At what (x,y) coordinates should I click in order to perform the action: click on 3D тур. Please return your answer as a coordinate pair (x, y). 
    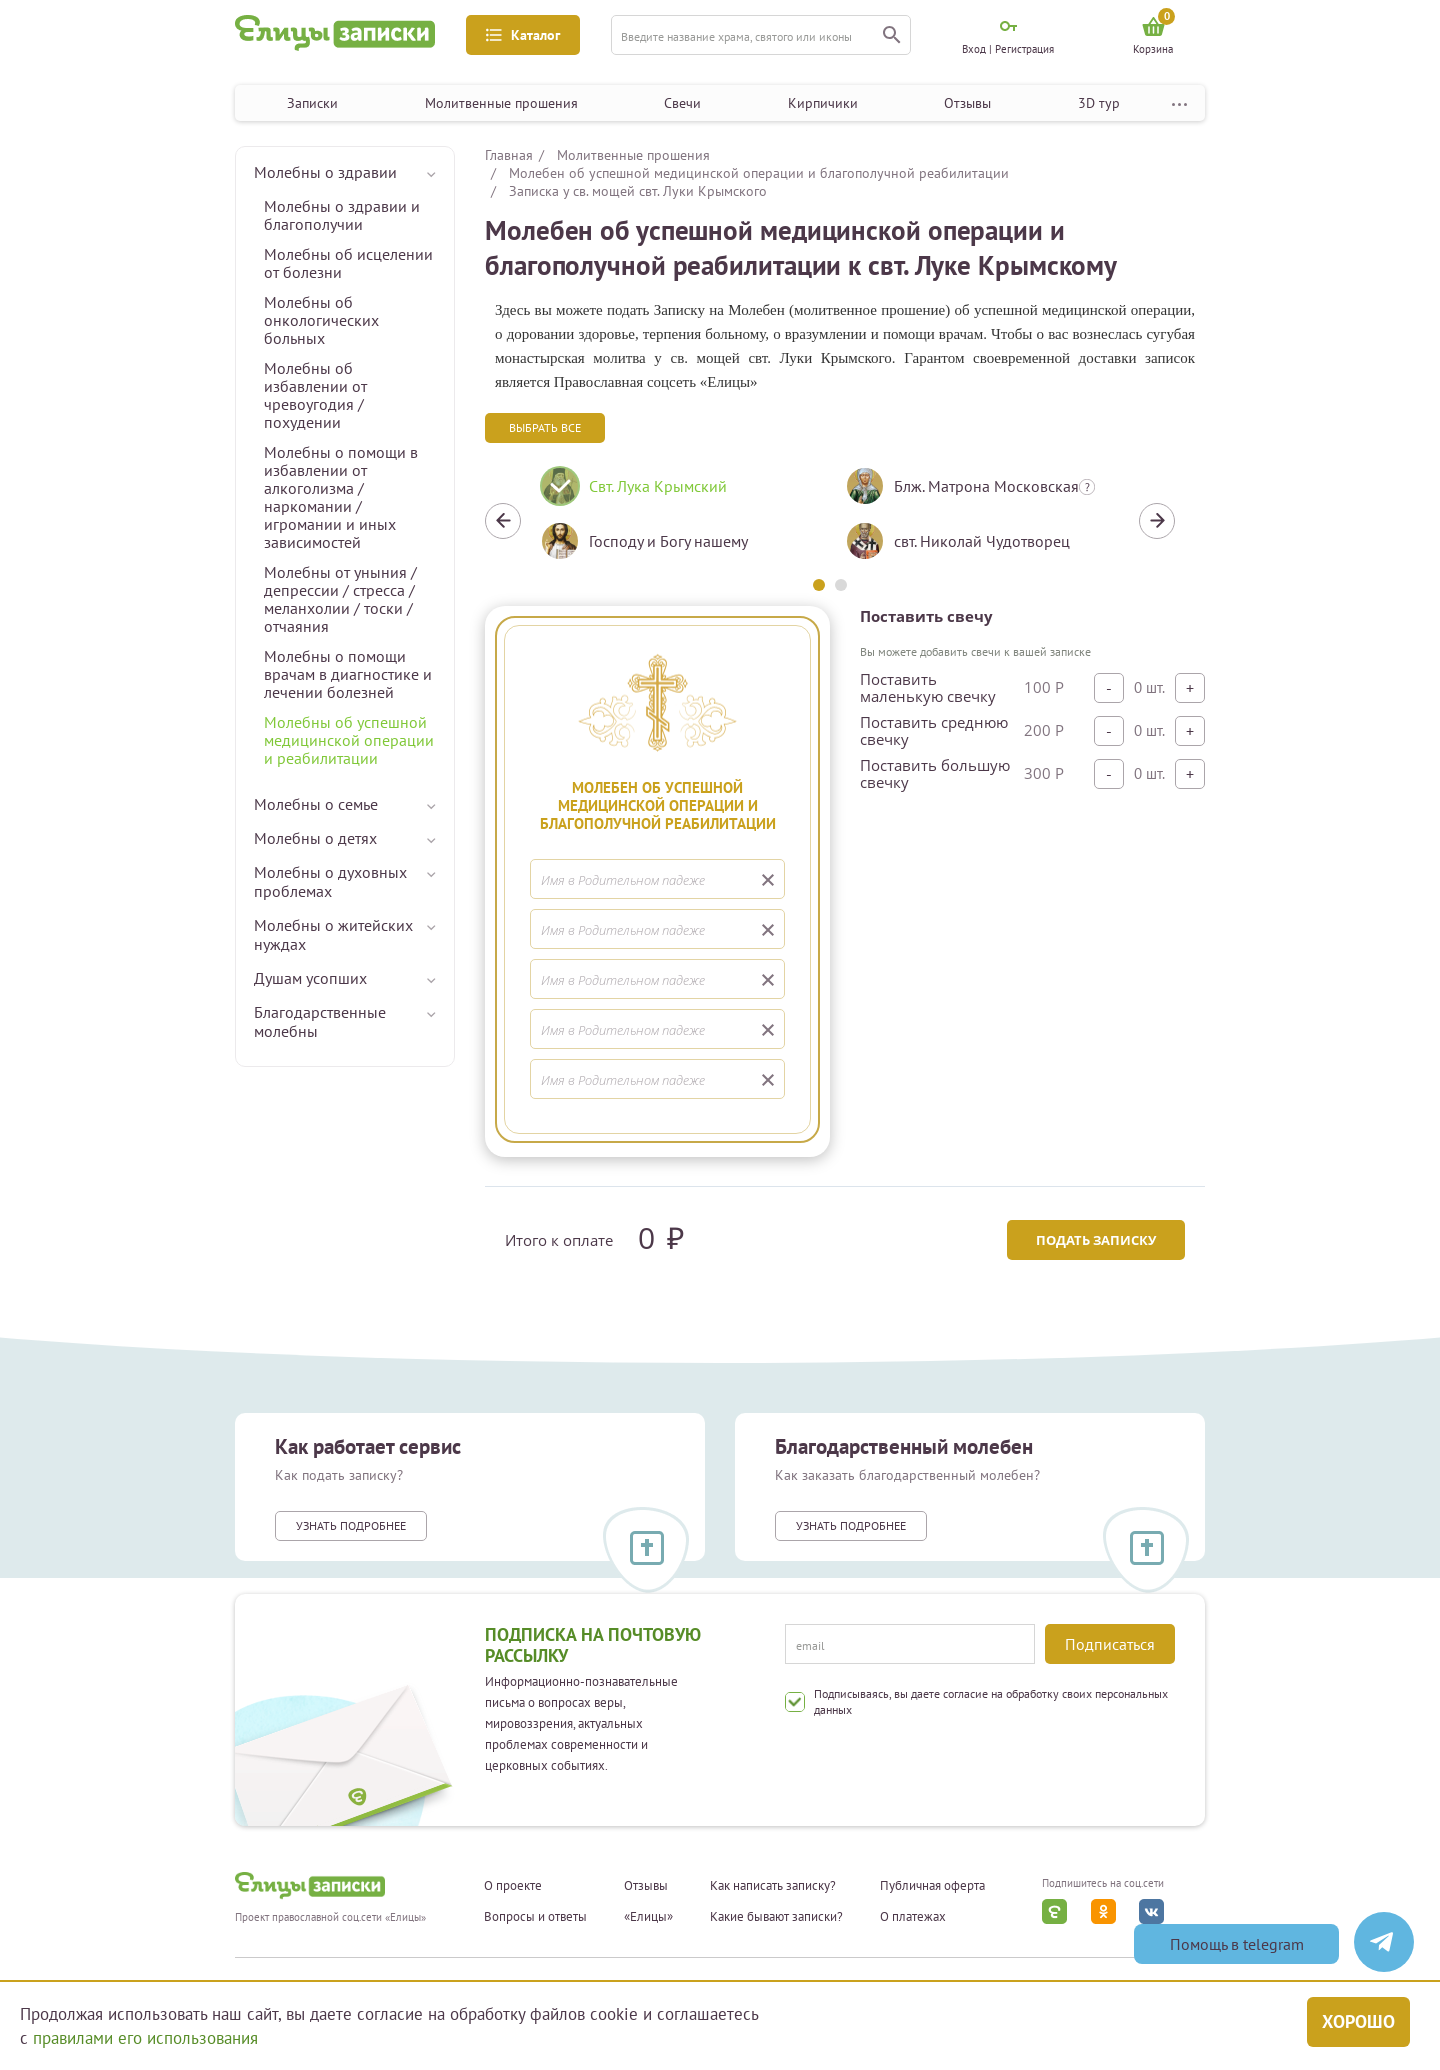
    Looking at the image, I should click on (1099, 103).